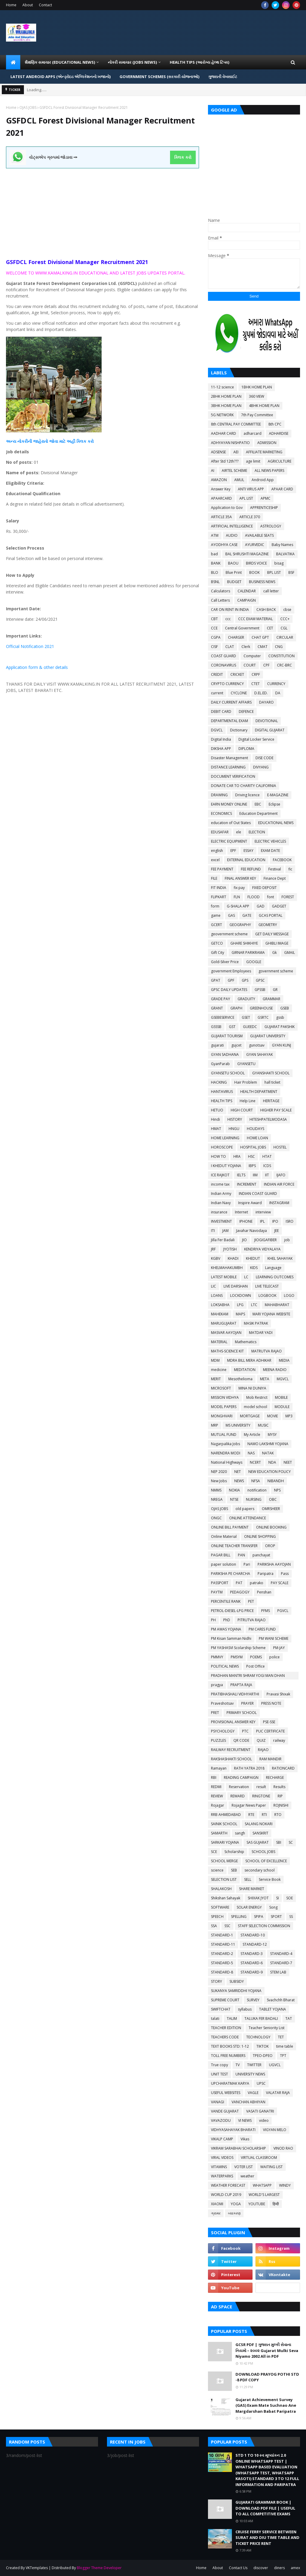  I want to click on LIC, so click(213, 1286).